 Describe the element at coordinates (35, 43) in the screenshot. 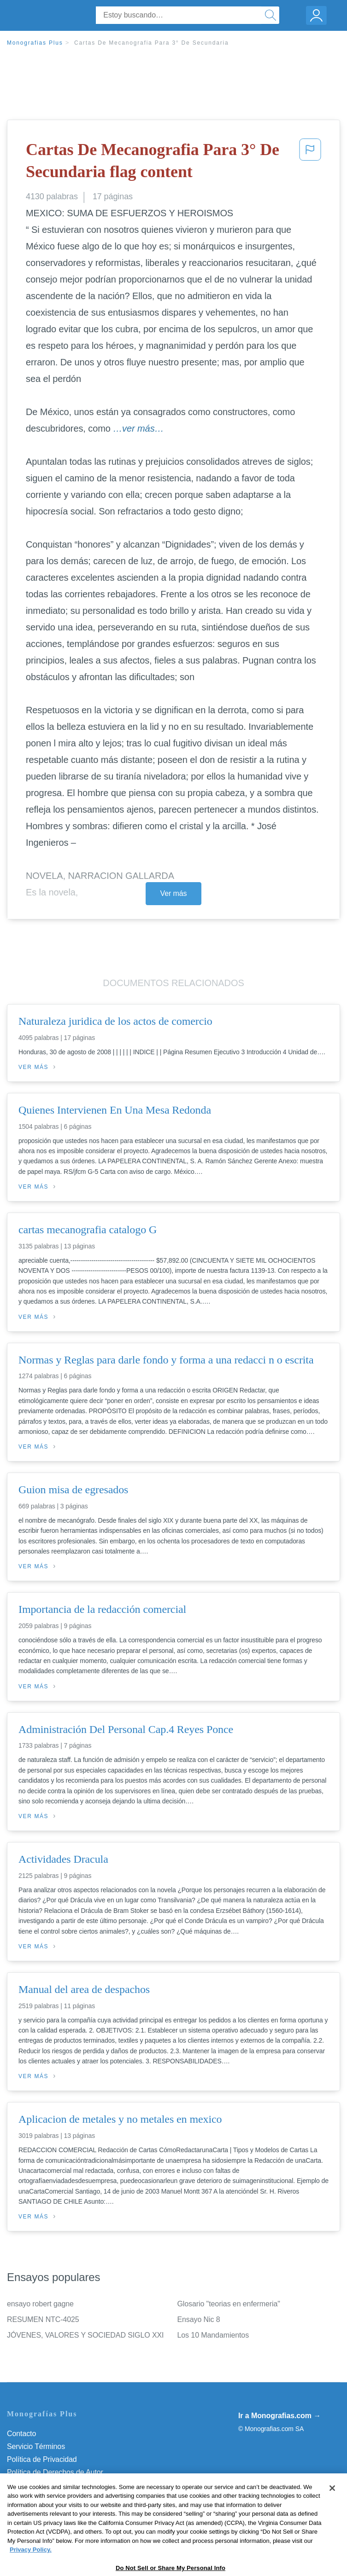

I see `Monografias Plus` at that location.